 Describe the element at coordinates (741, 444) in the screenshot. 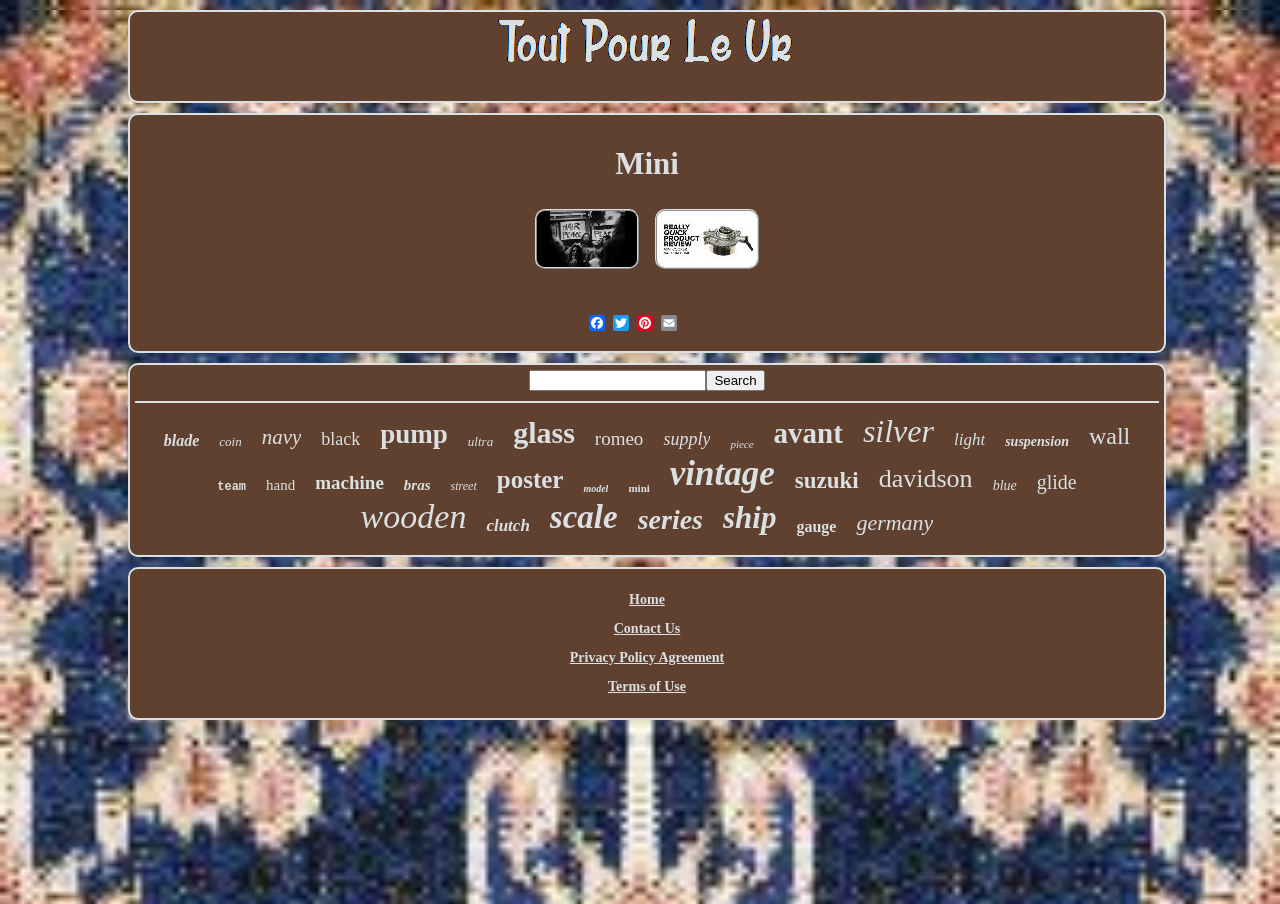

I see `piece` at that location.